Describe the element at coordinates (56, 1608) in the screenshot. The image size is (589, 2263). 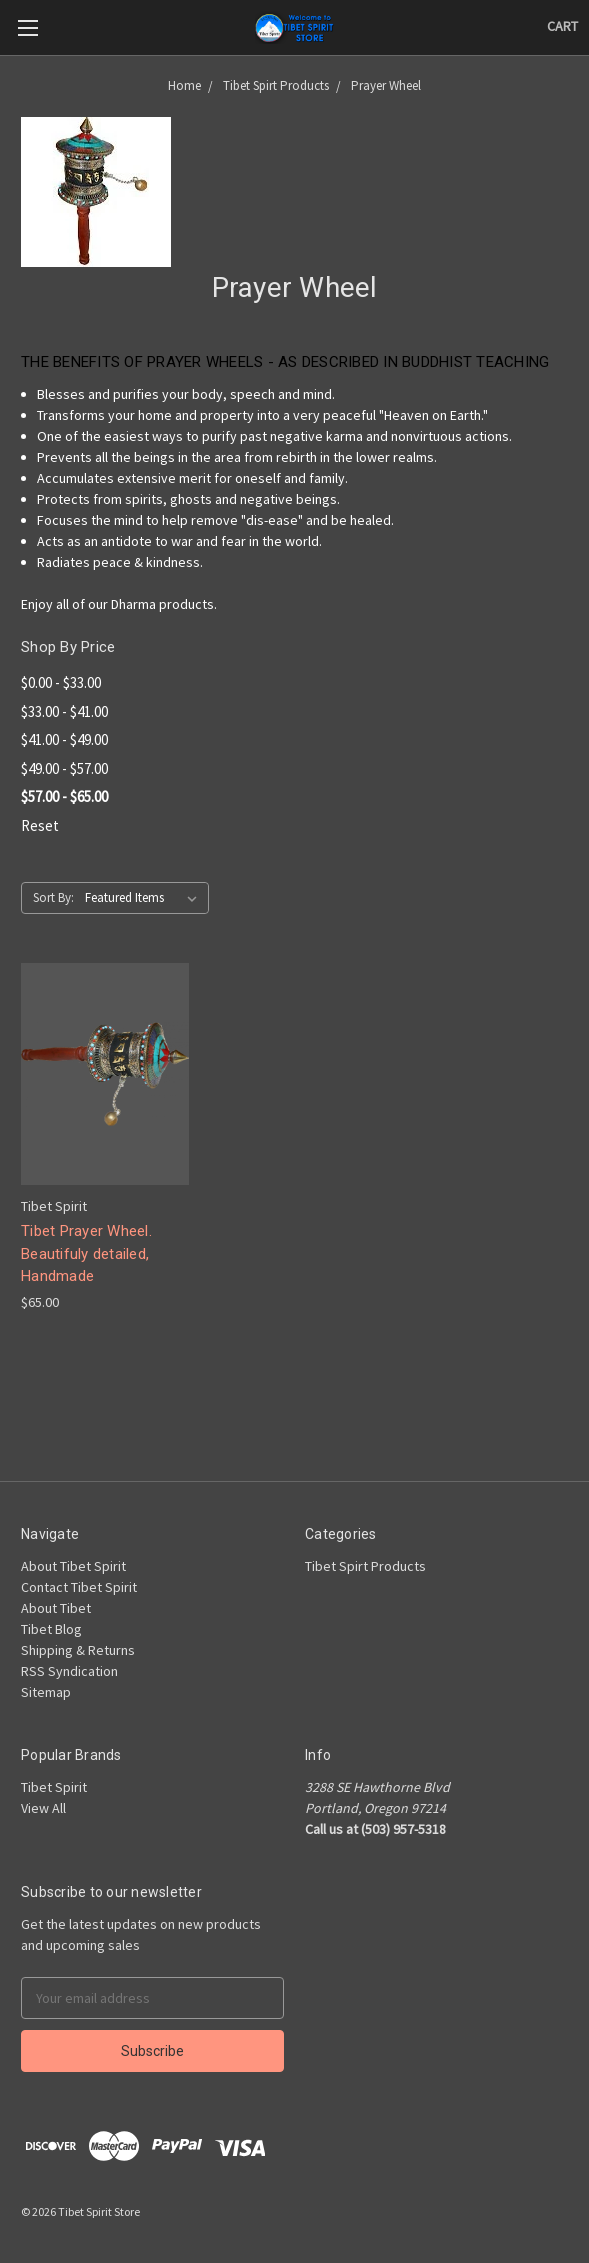
I see `About Tibet` at that location.